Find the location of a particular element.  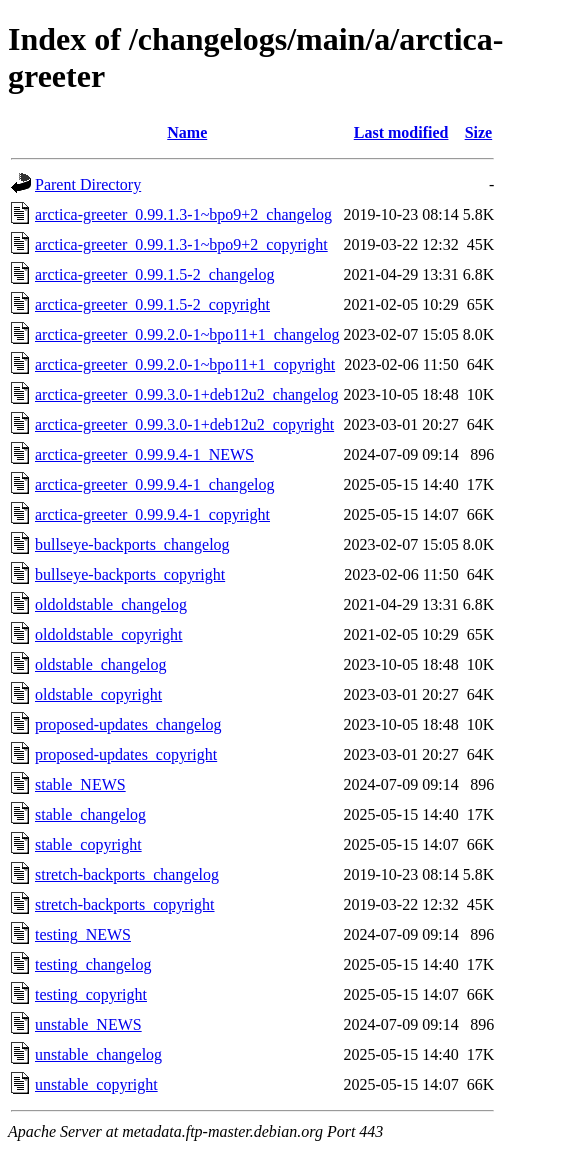

oldstable_changelog is located at coordinates (101, 664).